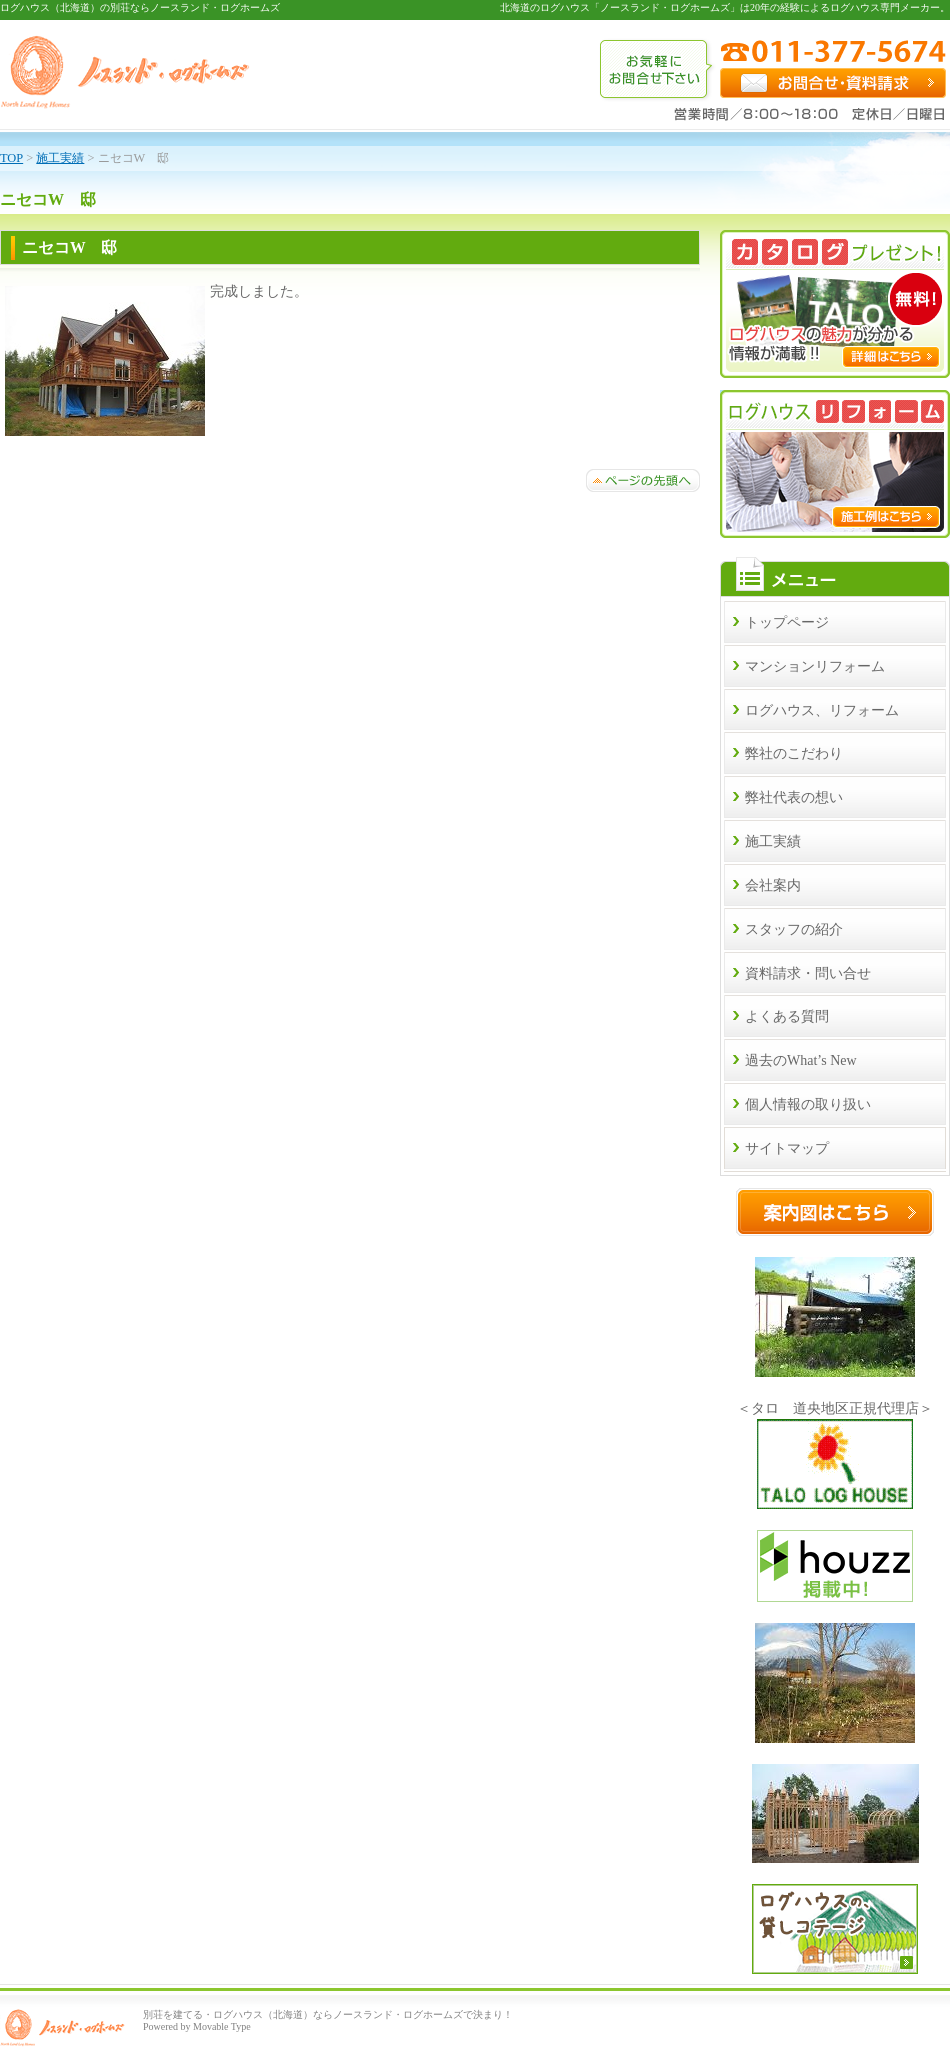  Describe the element at coordinates (328, 2014) in the screenshot. I see `別荘を建てる・ログハウス（北海道）ならノースランド・ログホームズで決まり！` at that location.